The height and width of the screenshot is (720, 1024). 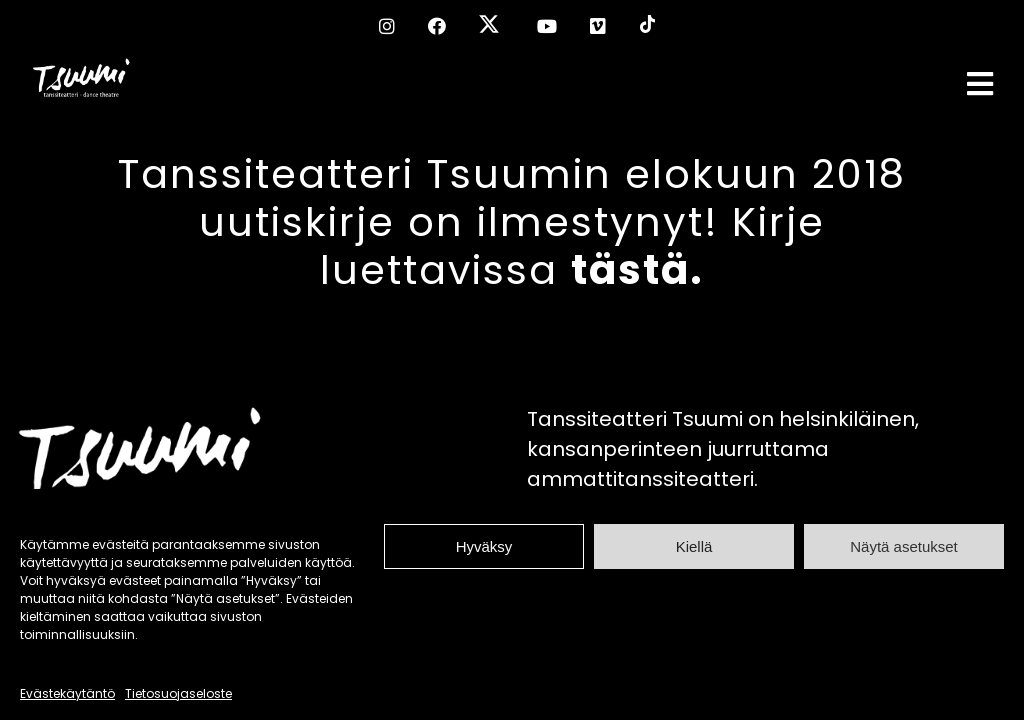 I want to click on Evästekäytäntö, so click(x=67, y=693).